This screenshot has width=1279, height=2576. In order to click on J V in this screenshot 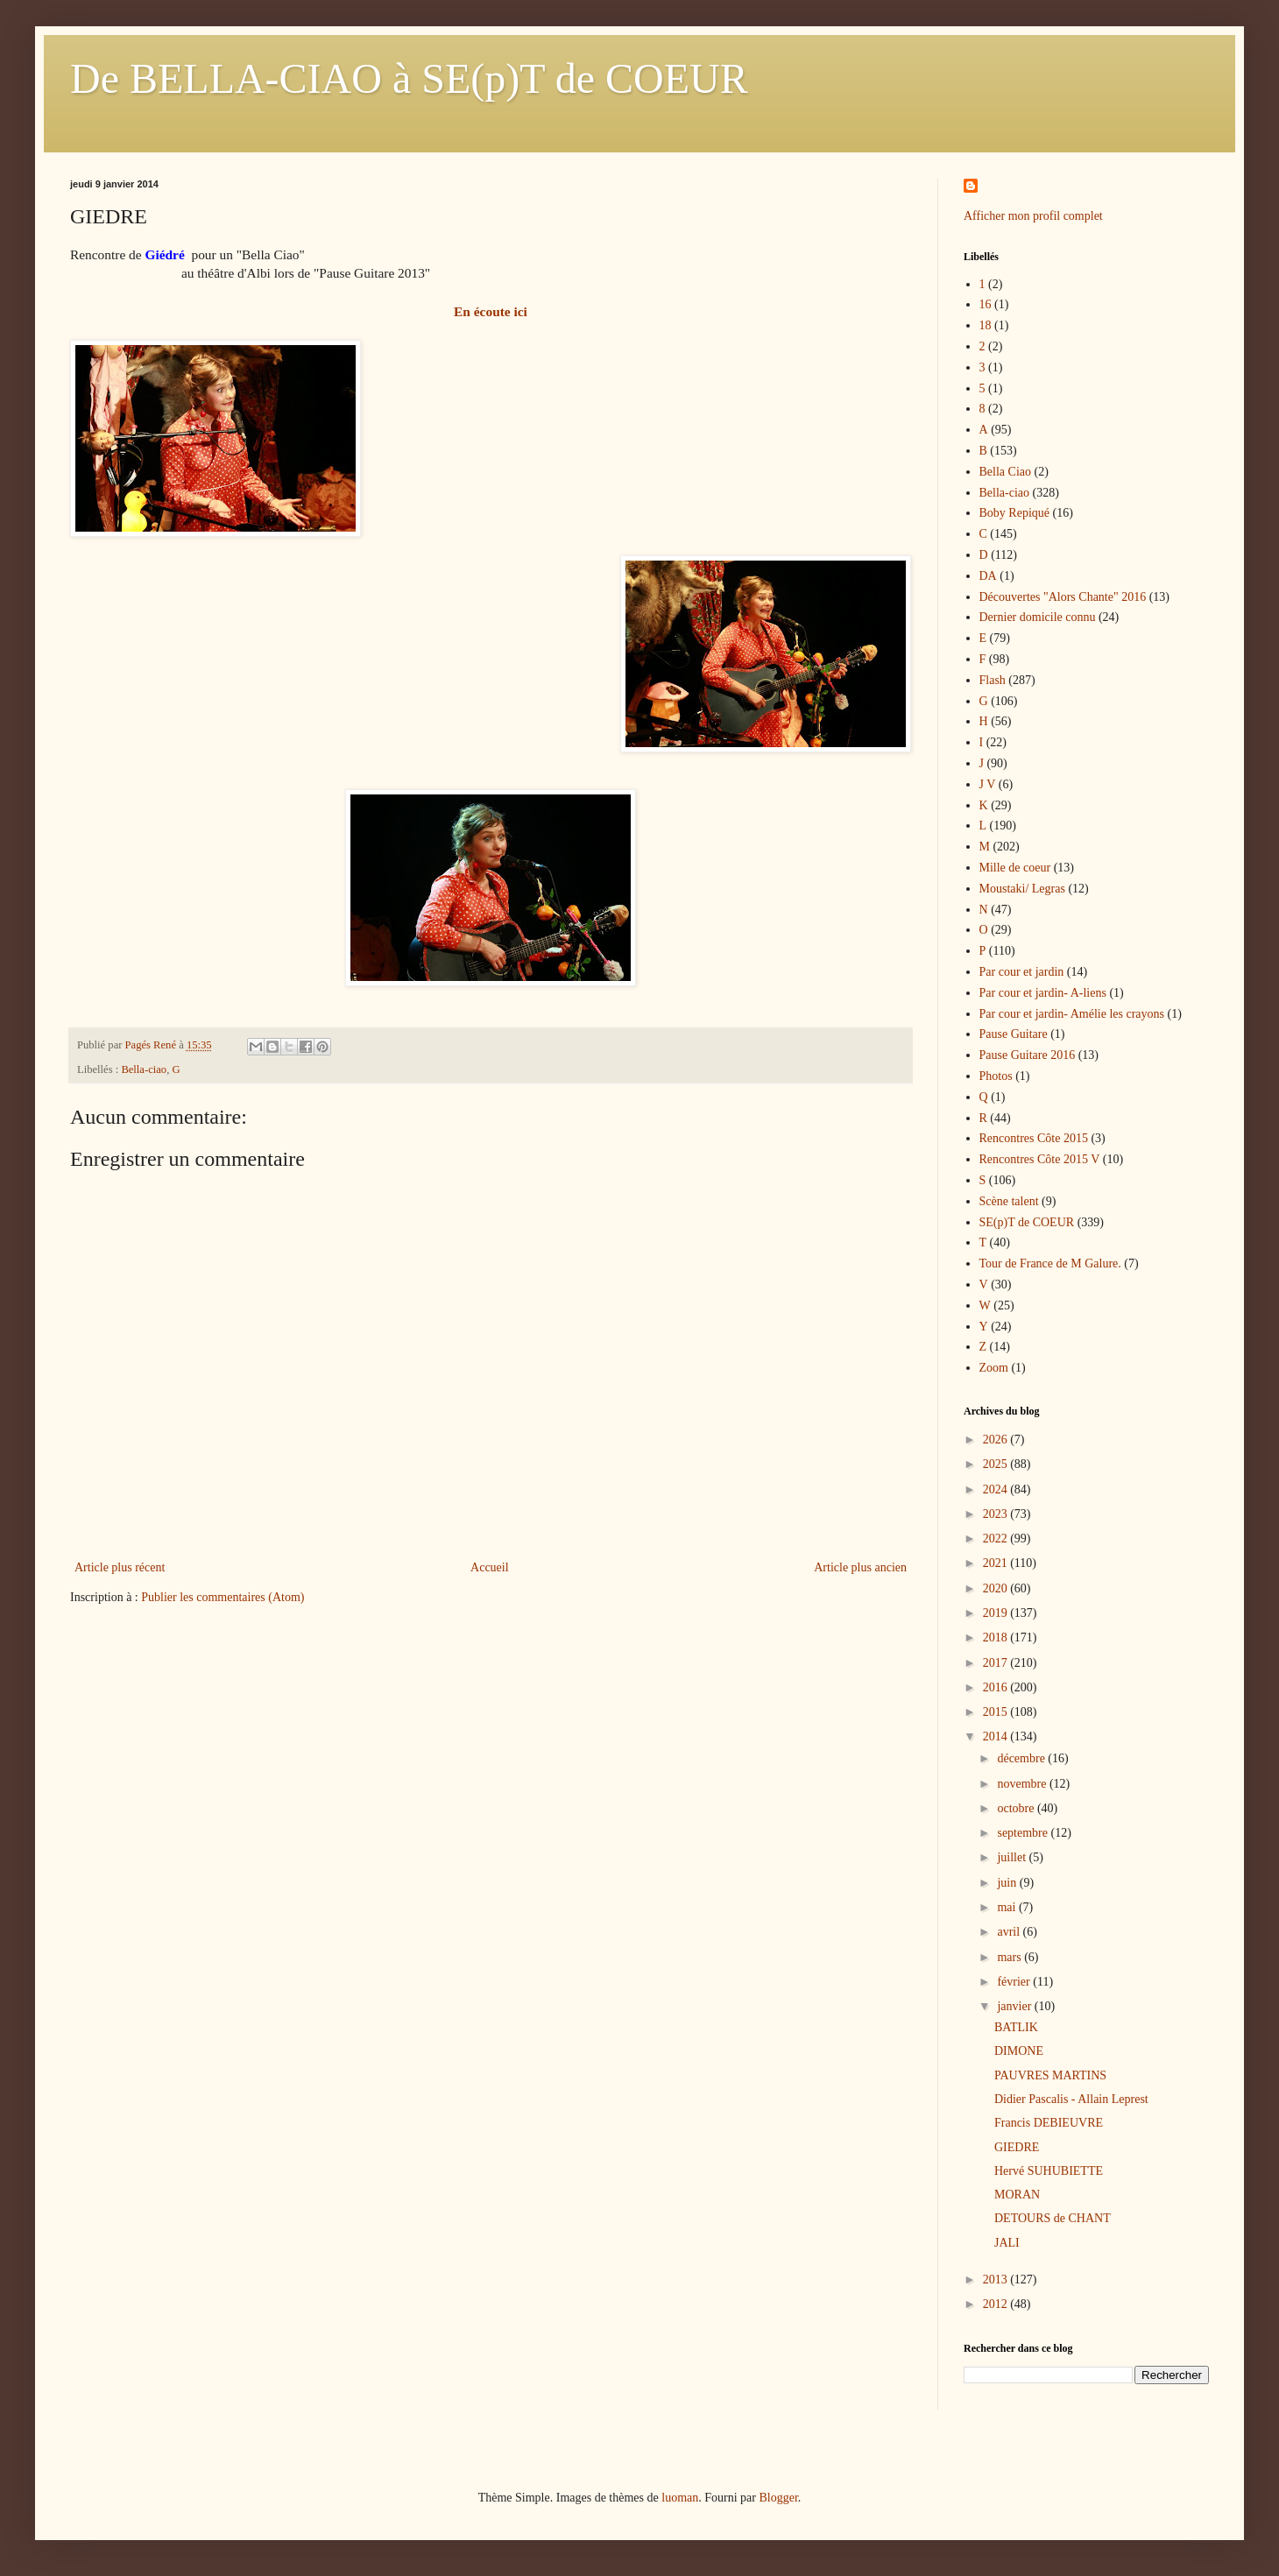, I will do `click(987, 784)`.